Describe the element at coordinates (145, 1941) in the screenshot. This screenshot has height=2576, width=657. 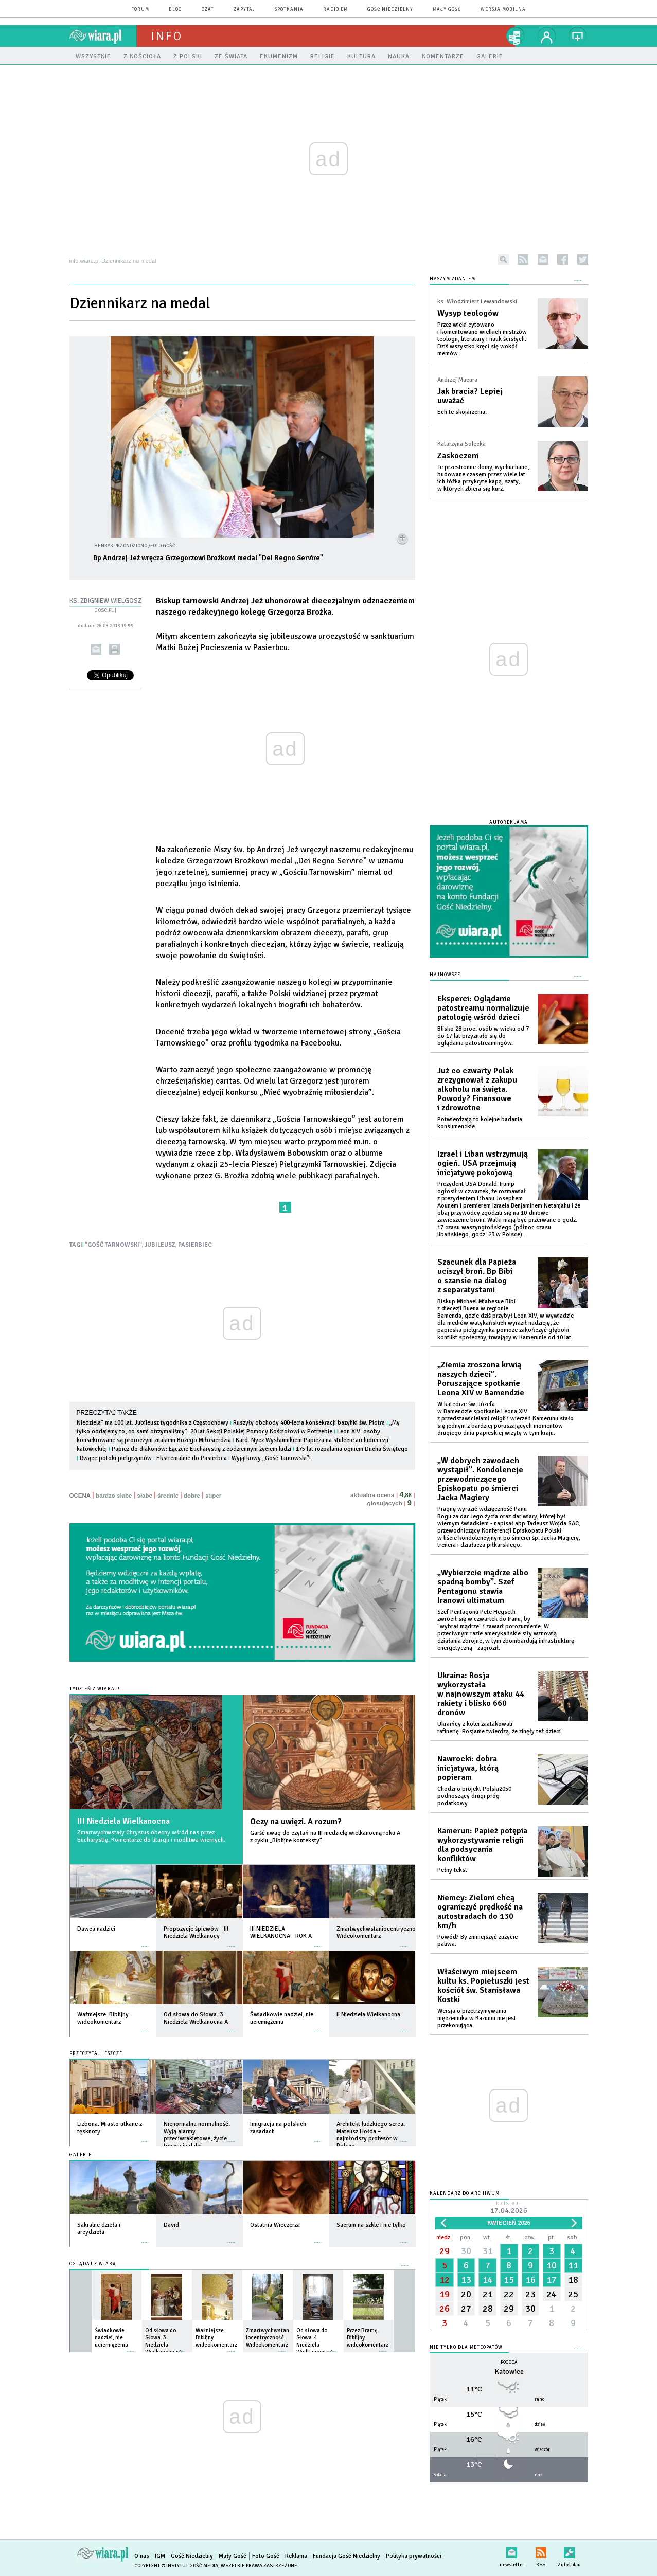
I see `więcej »` at that location.